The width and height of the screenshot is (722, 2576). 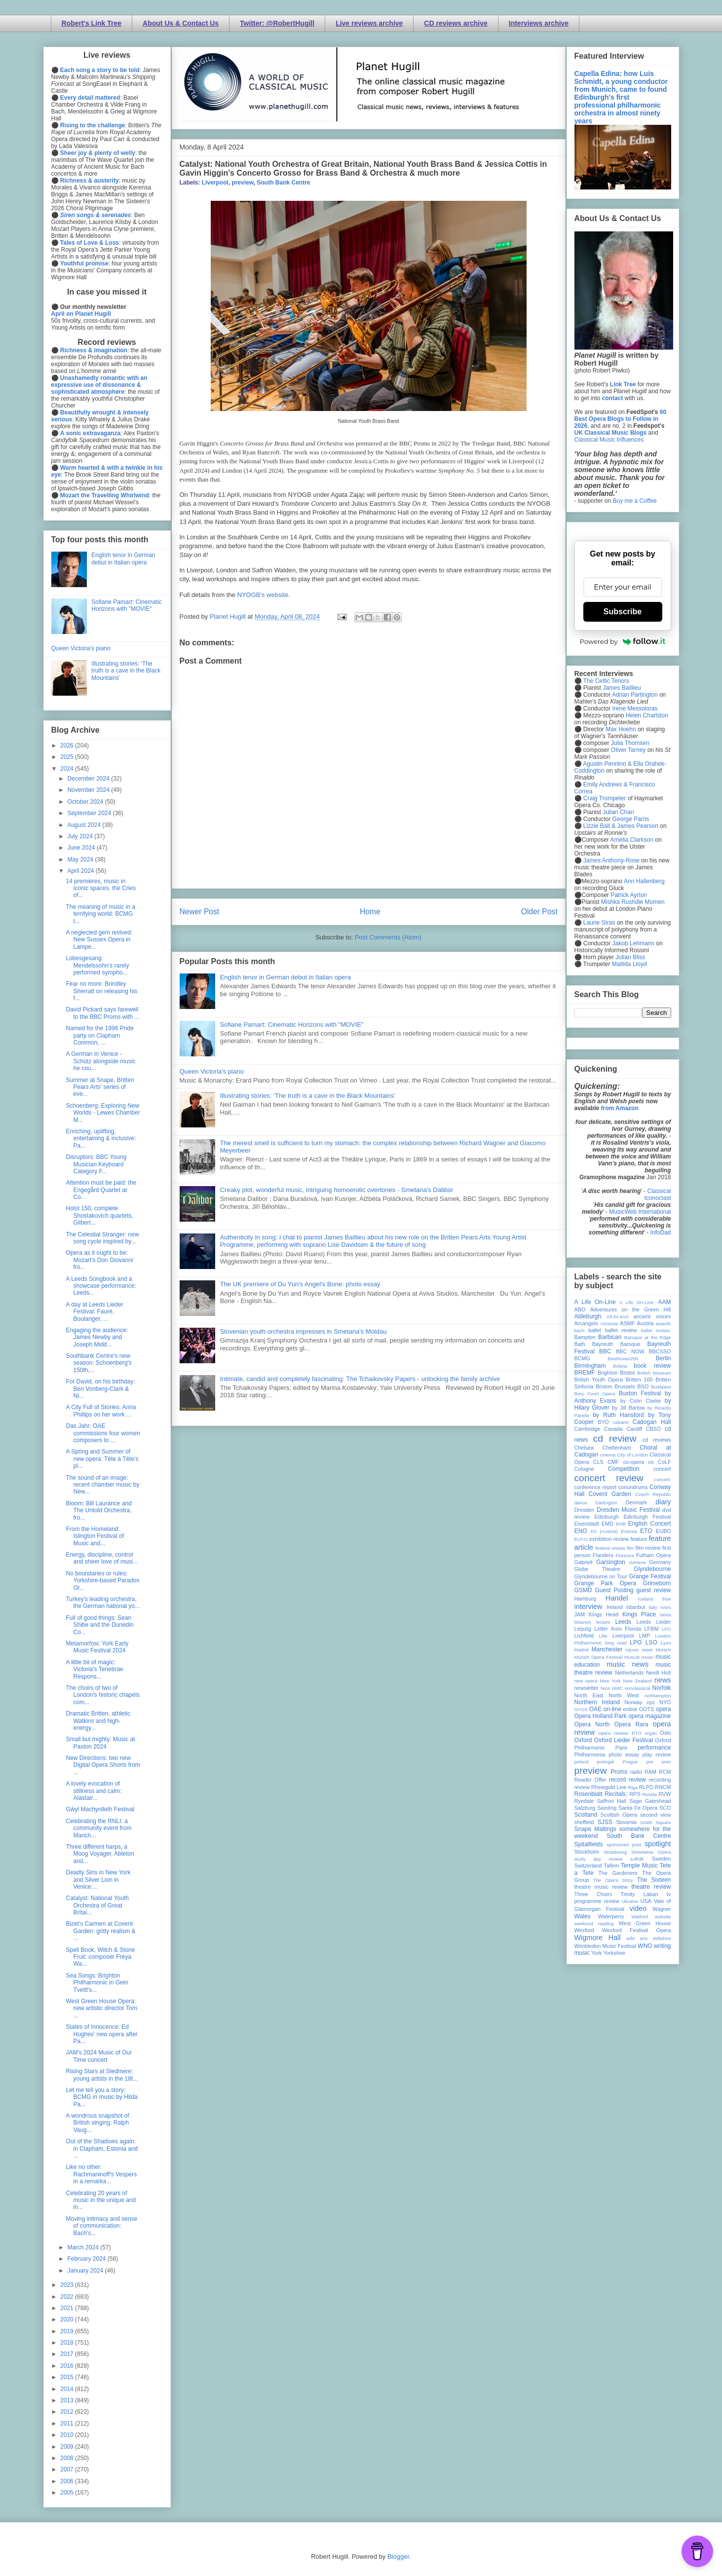 I want to click on BYO, so click(x=603, y=1422).